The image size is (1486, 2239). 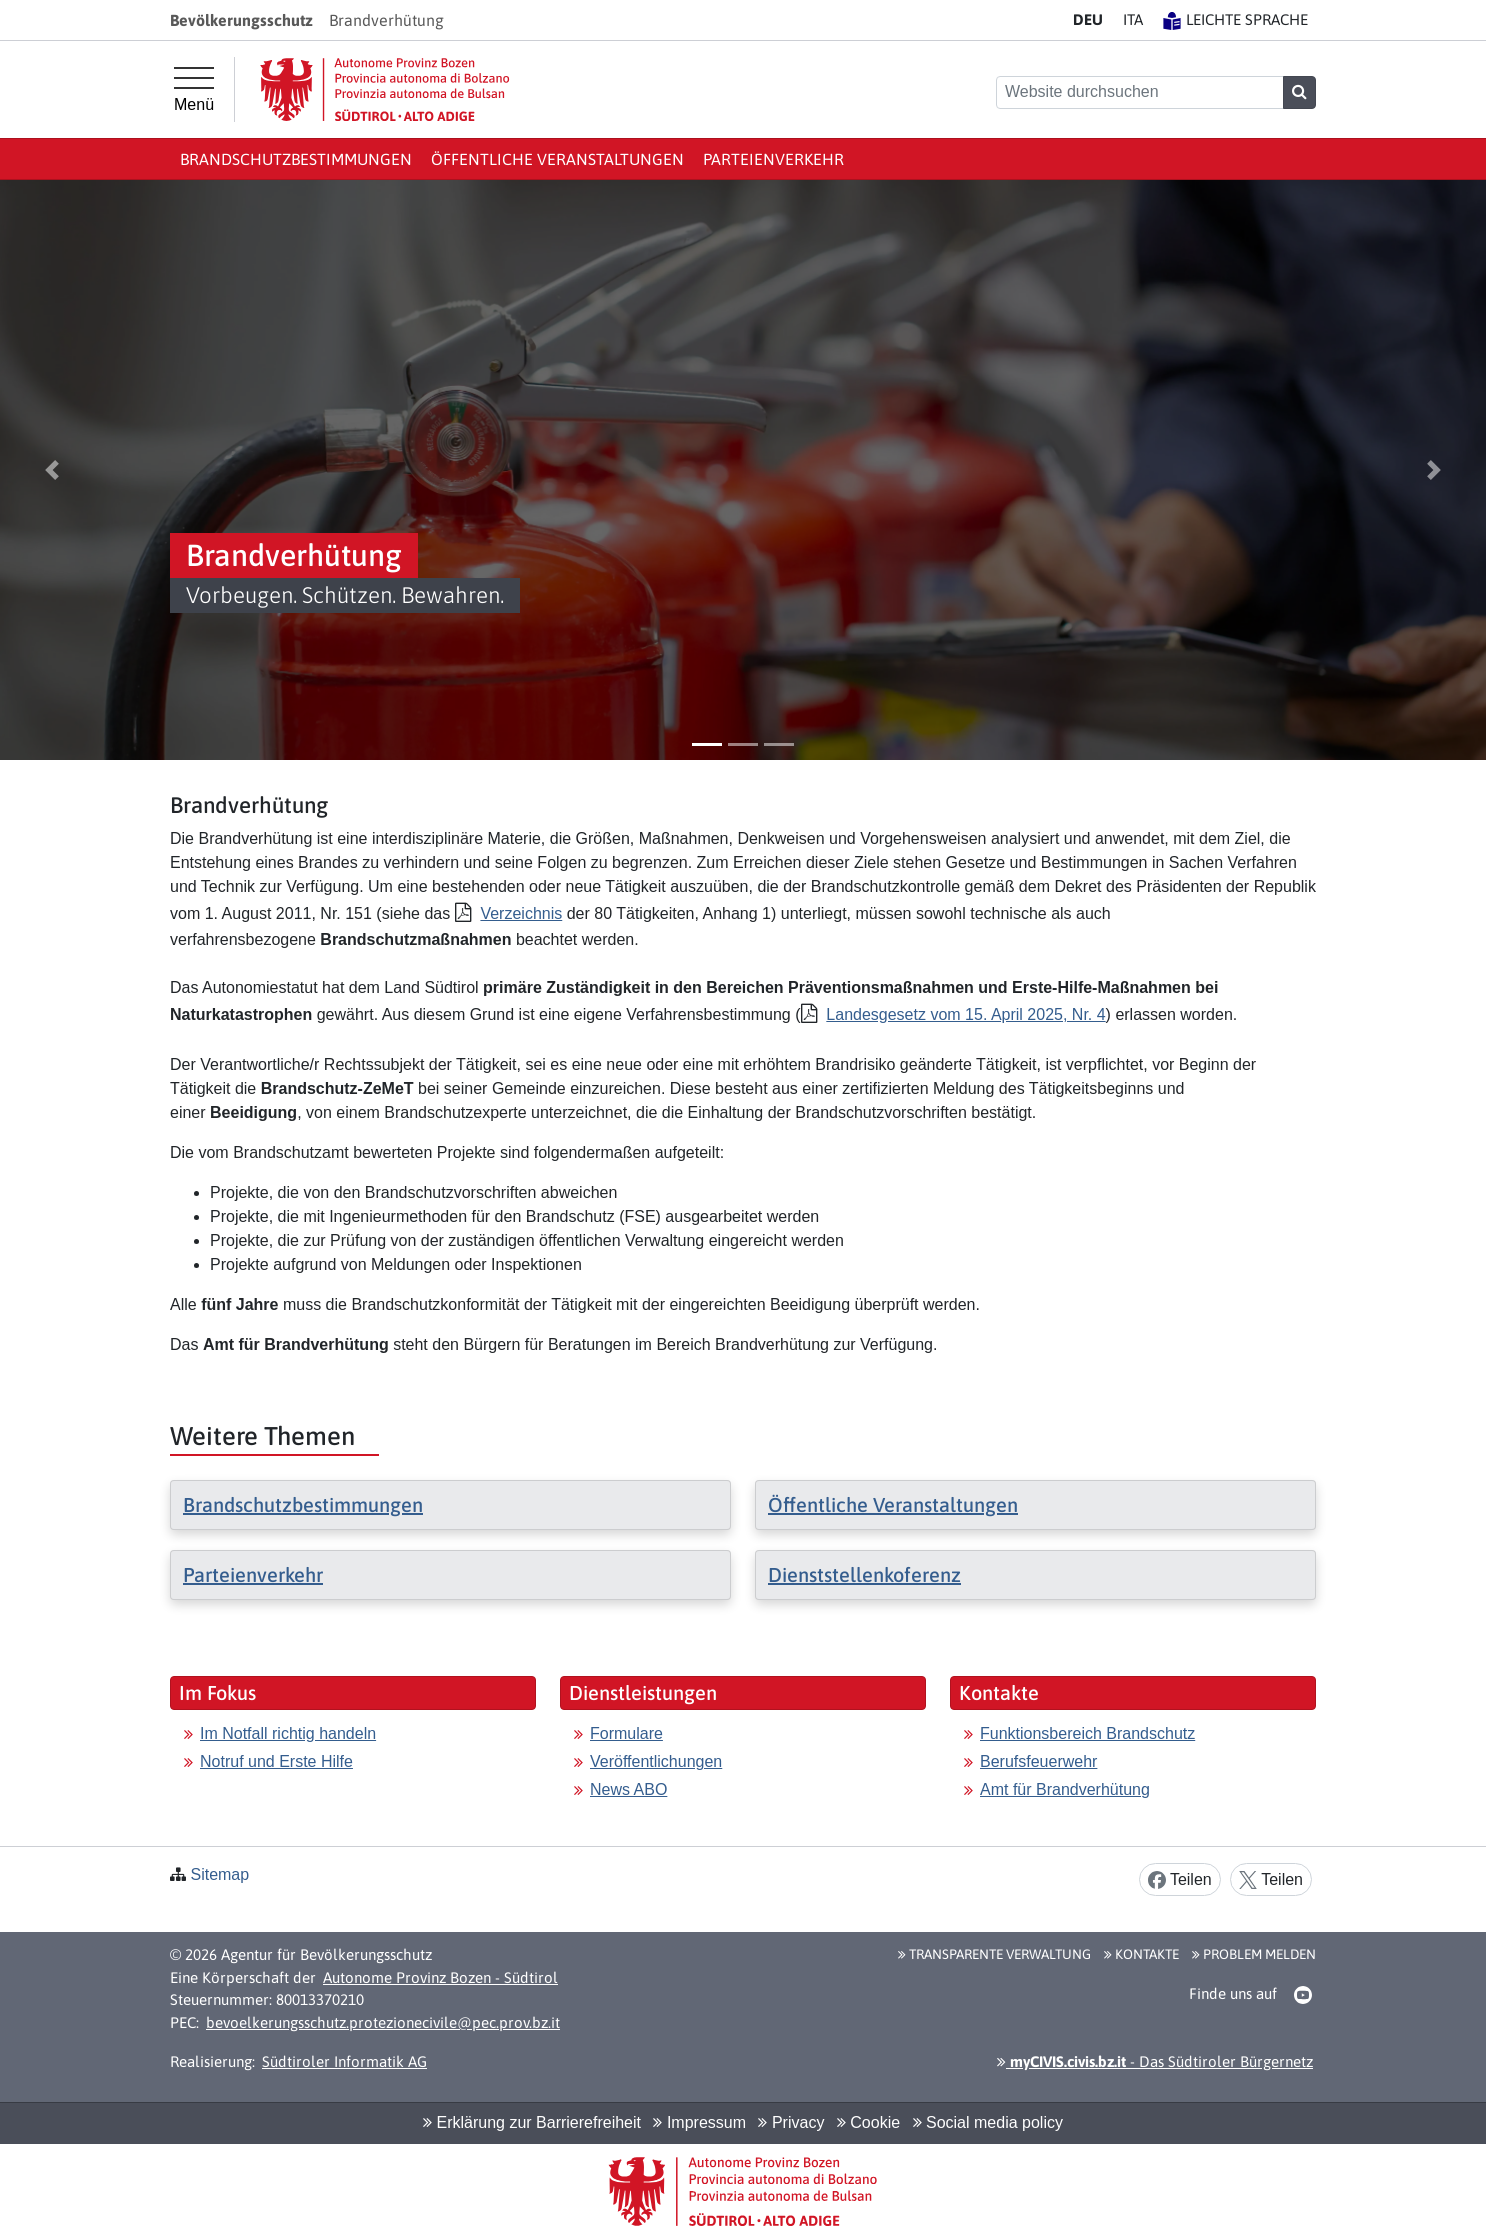 What do you see at coordinates (383, 2022) in the screenshot?
I see `bevoelkerungsschutz.protezionecivile@pec.prov.bz.it` at bounding box center [383, 2022].